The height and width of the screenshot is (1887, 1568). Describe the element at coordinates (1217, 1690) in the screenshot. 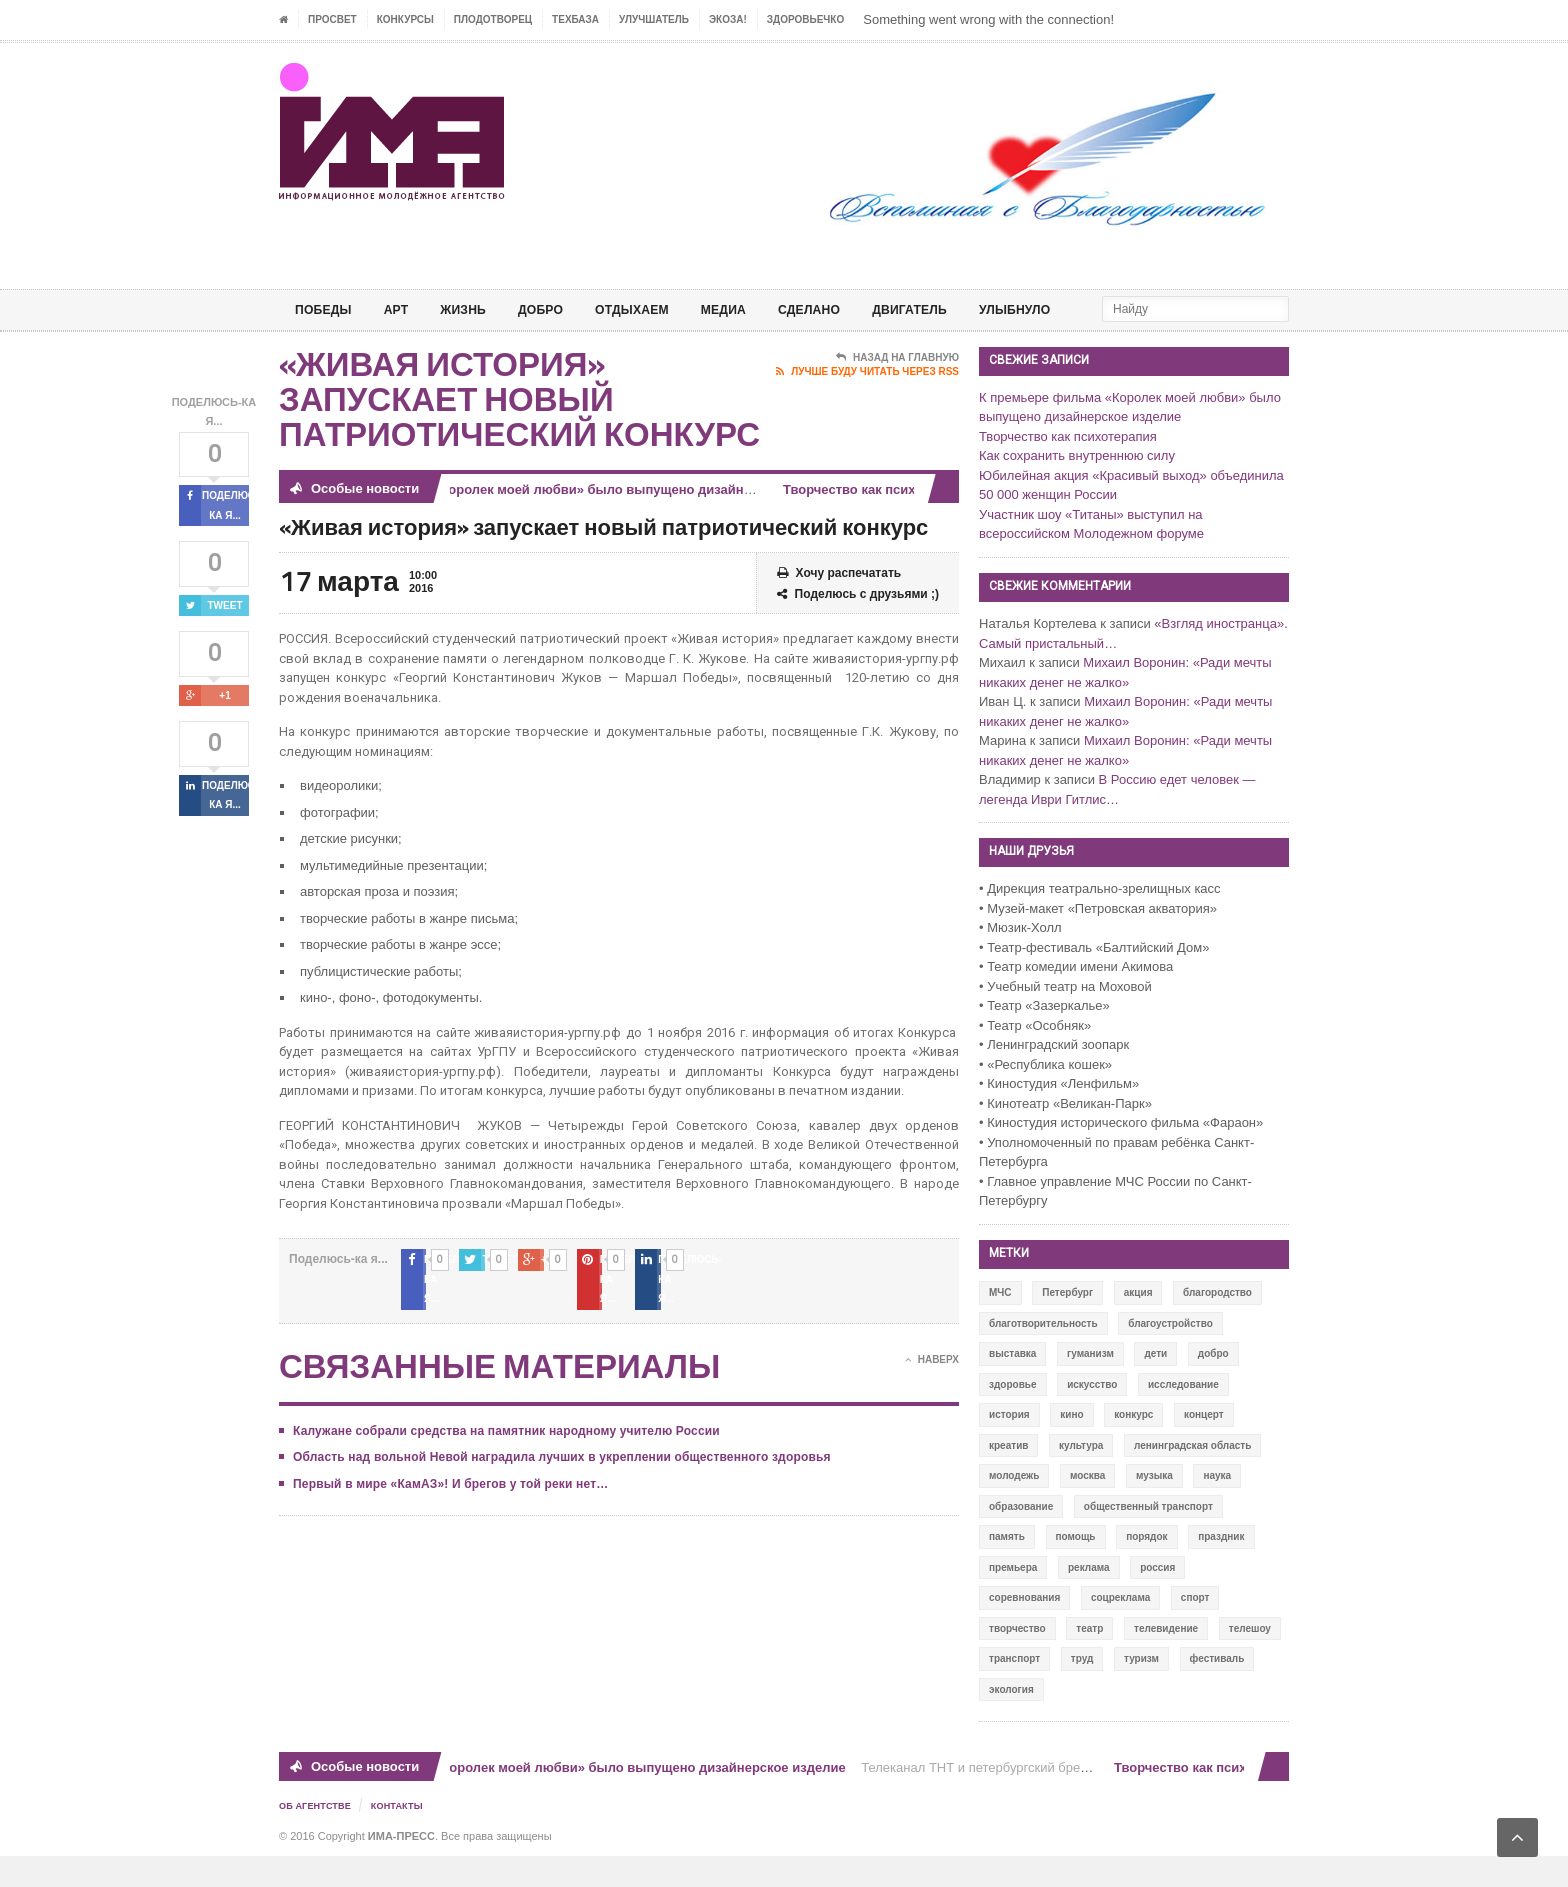

I see `фестиваль [фестиваль (106 элементов)]` at that location.